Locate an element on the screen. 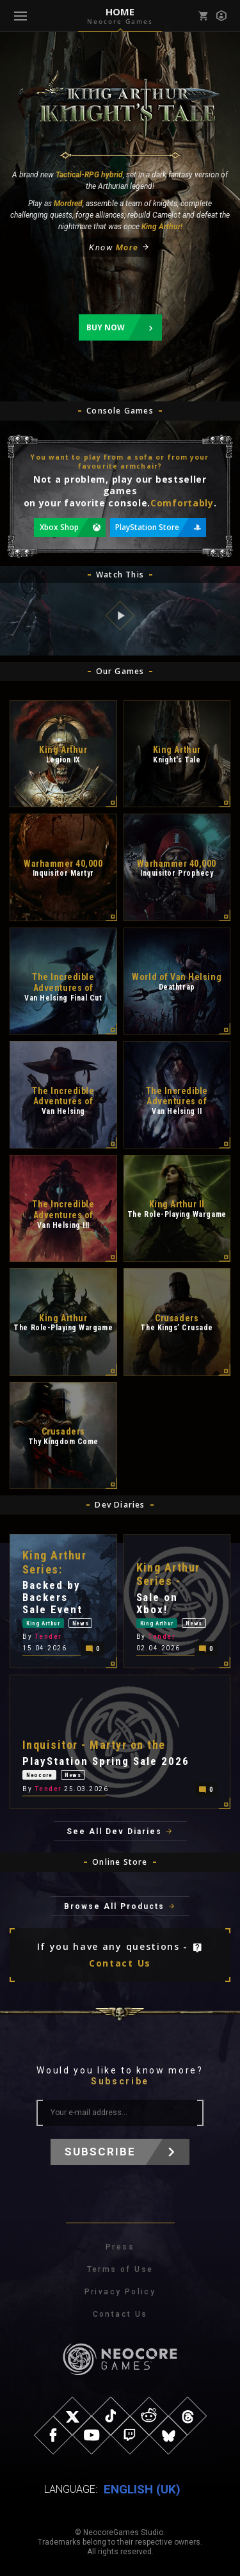 This screenshot has width=240, height=2576. King Arthur is located at coordinates (43, 1623).